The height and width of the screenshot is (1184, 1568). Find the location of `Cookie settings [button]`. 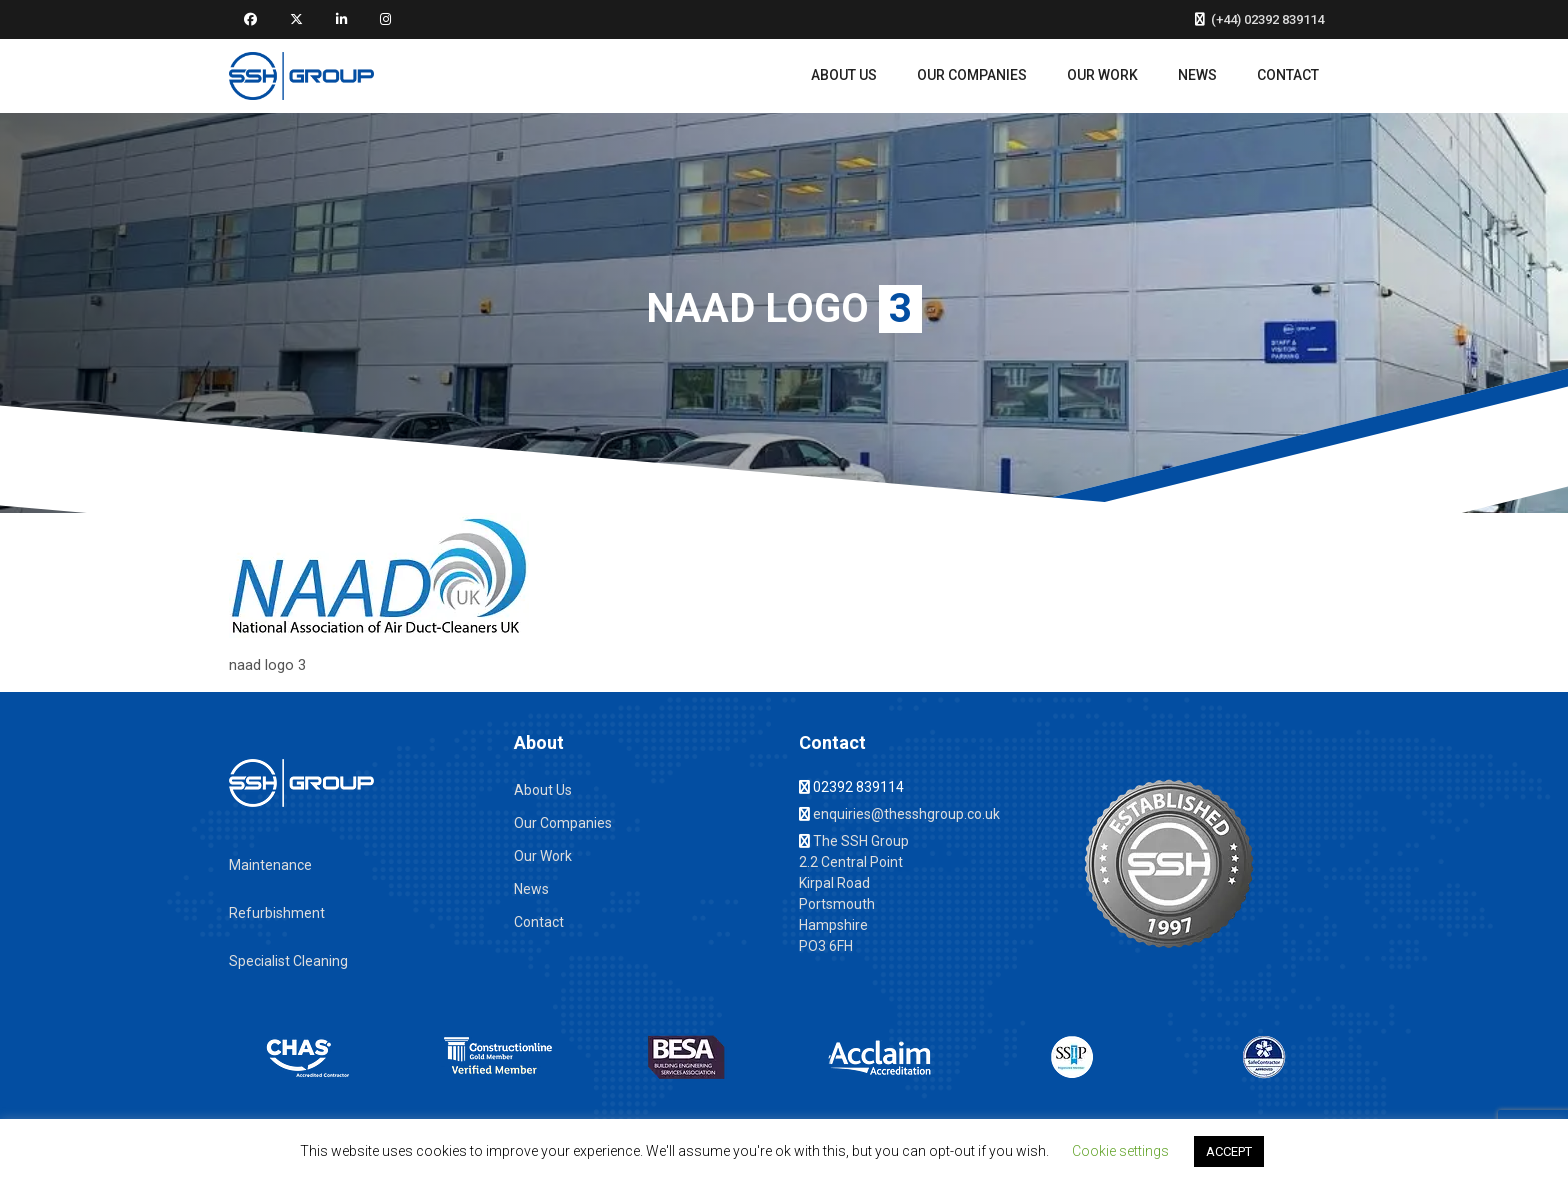

Cookie settings [button] is located at coordinates (1120, 1151).